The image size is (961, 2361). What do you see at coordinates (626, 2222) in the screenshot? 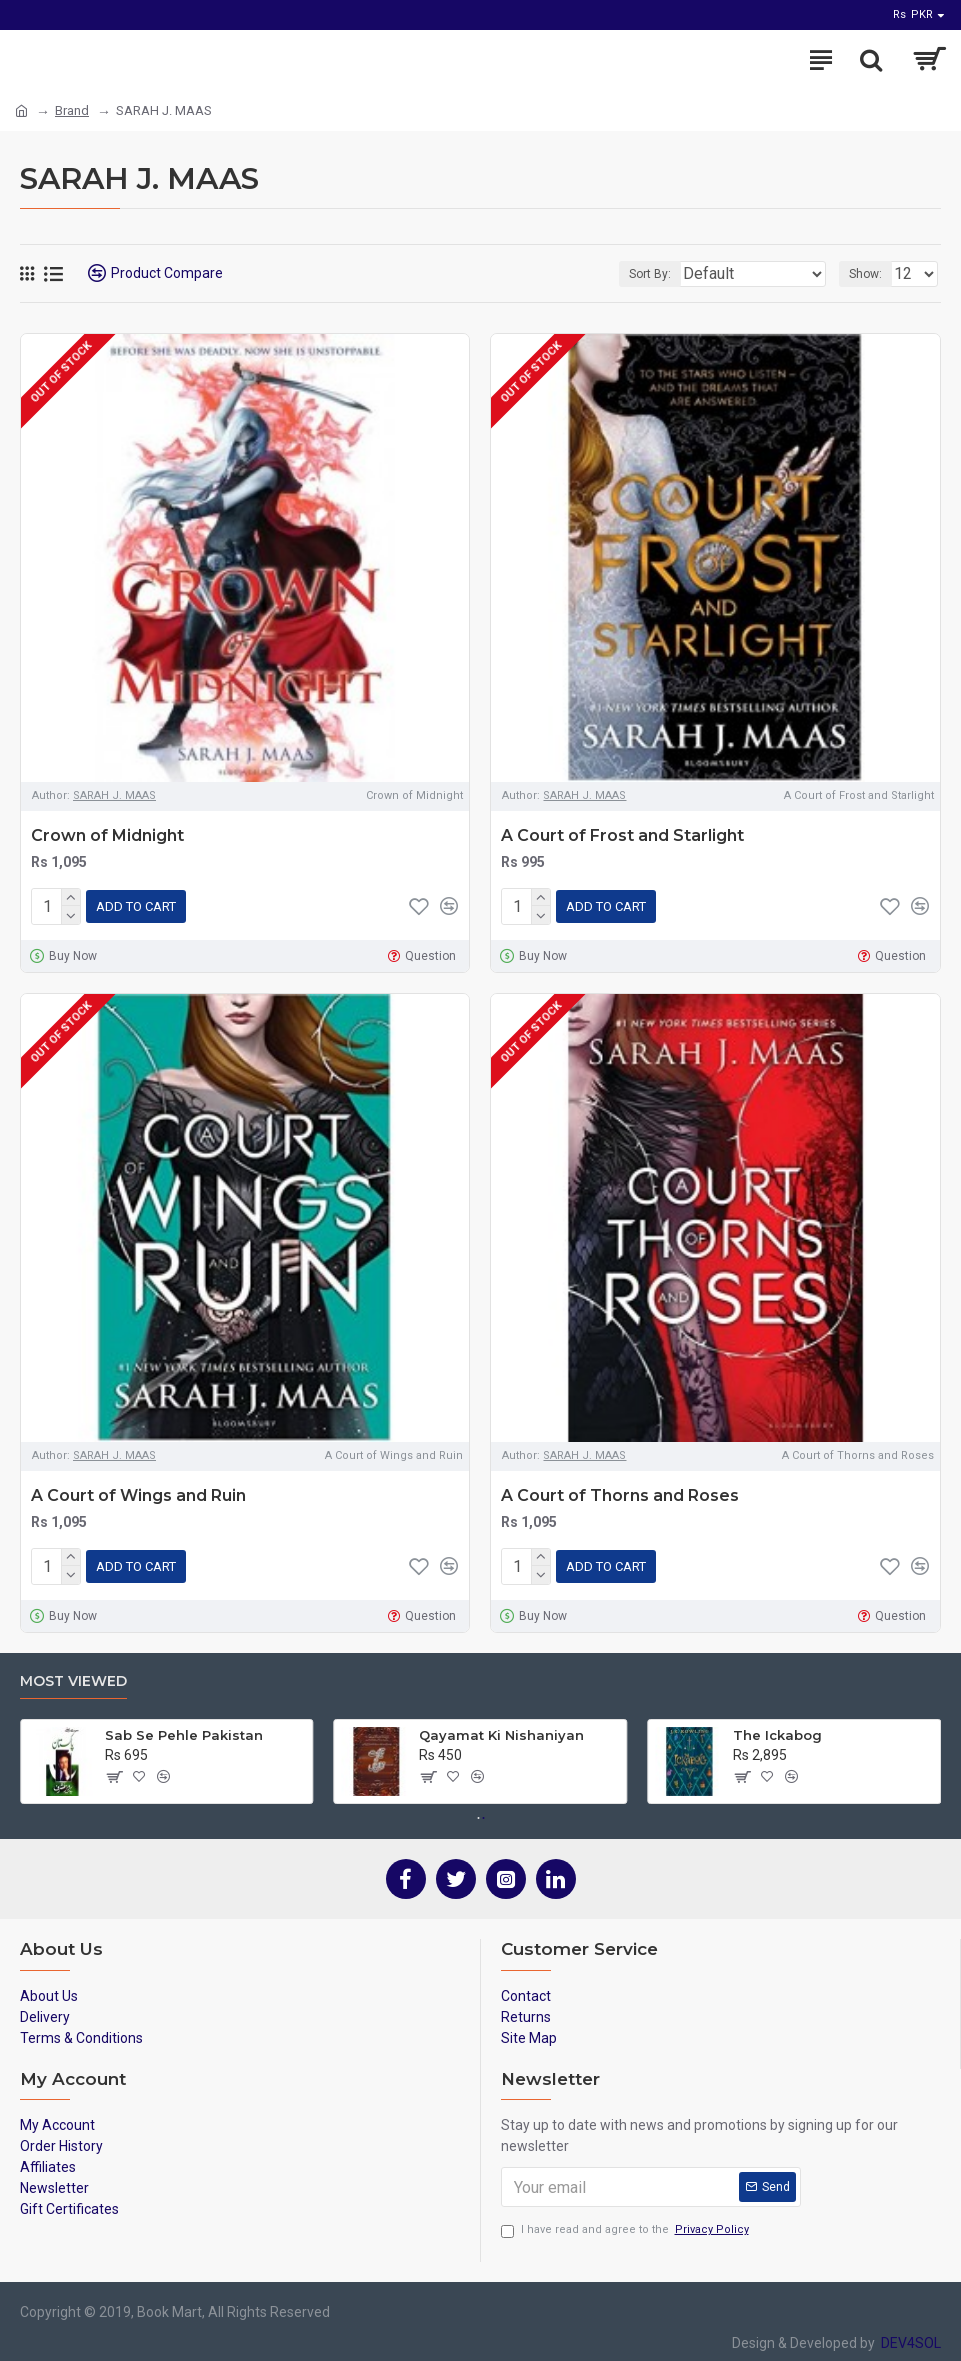
I see `I have read and agree to the` at bounding box center [626, 2222].